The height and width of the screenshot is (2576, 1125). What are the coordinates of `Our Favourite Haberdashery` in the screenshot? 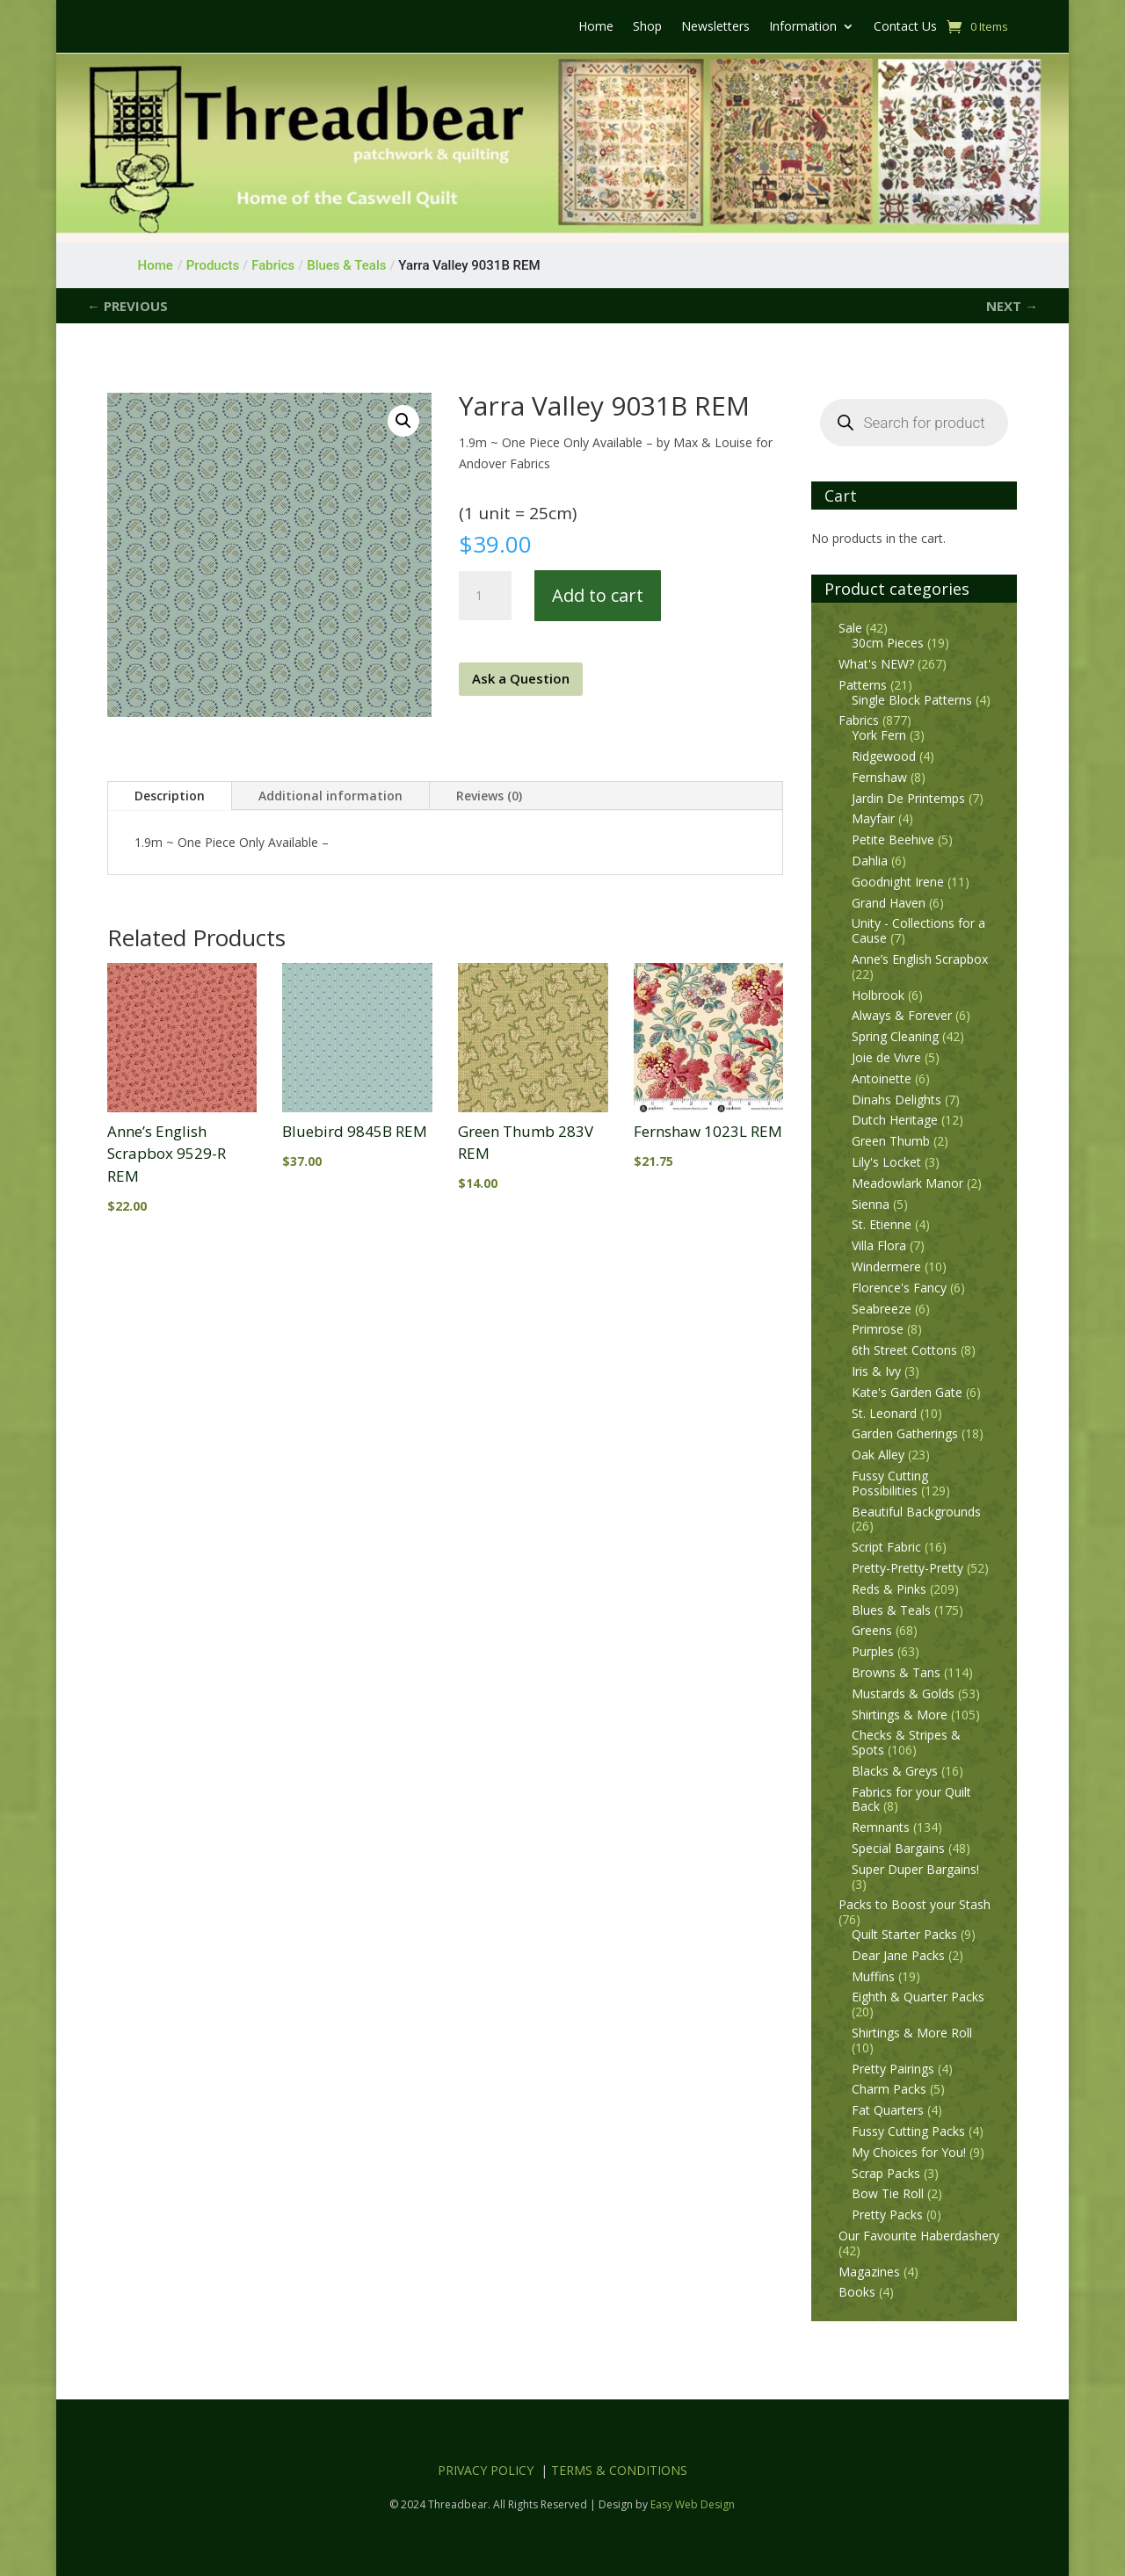 It's located at (918, 2235).